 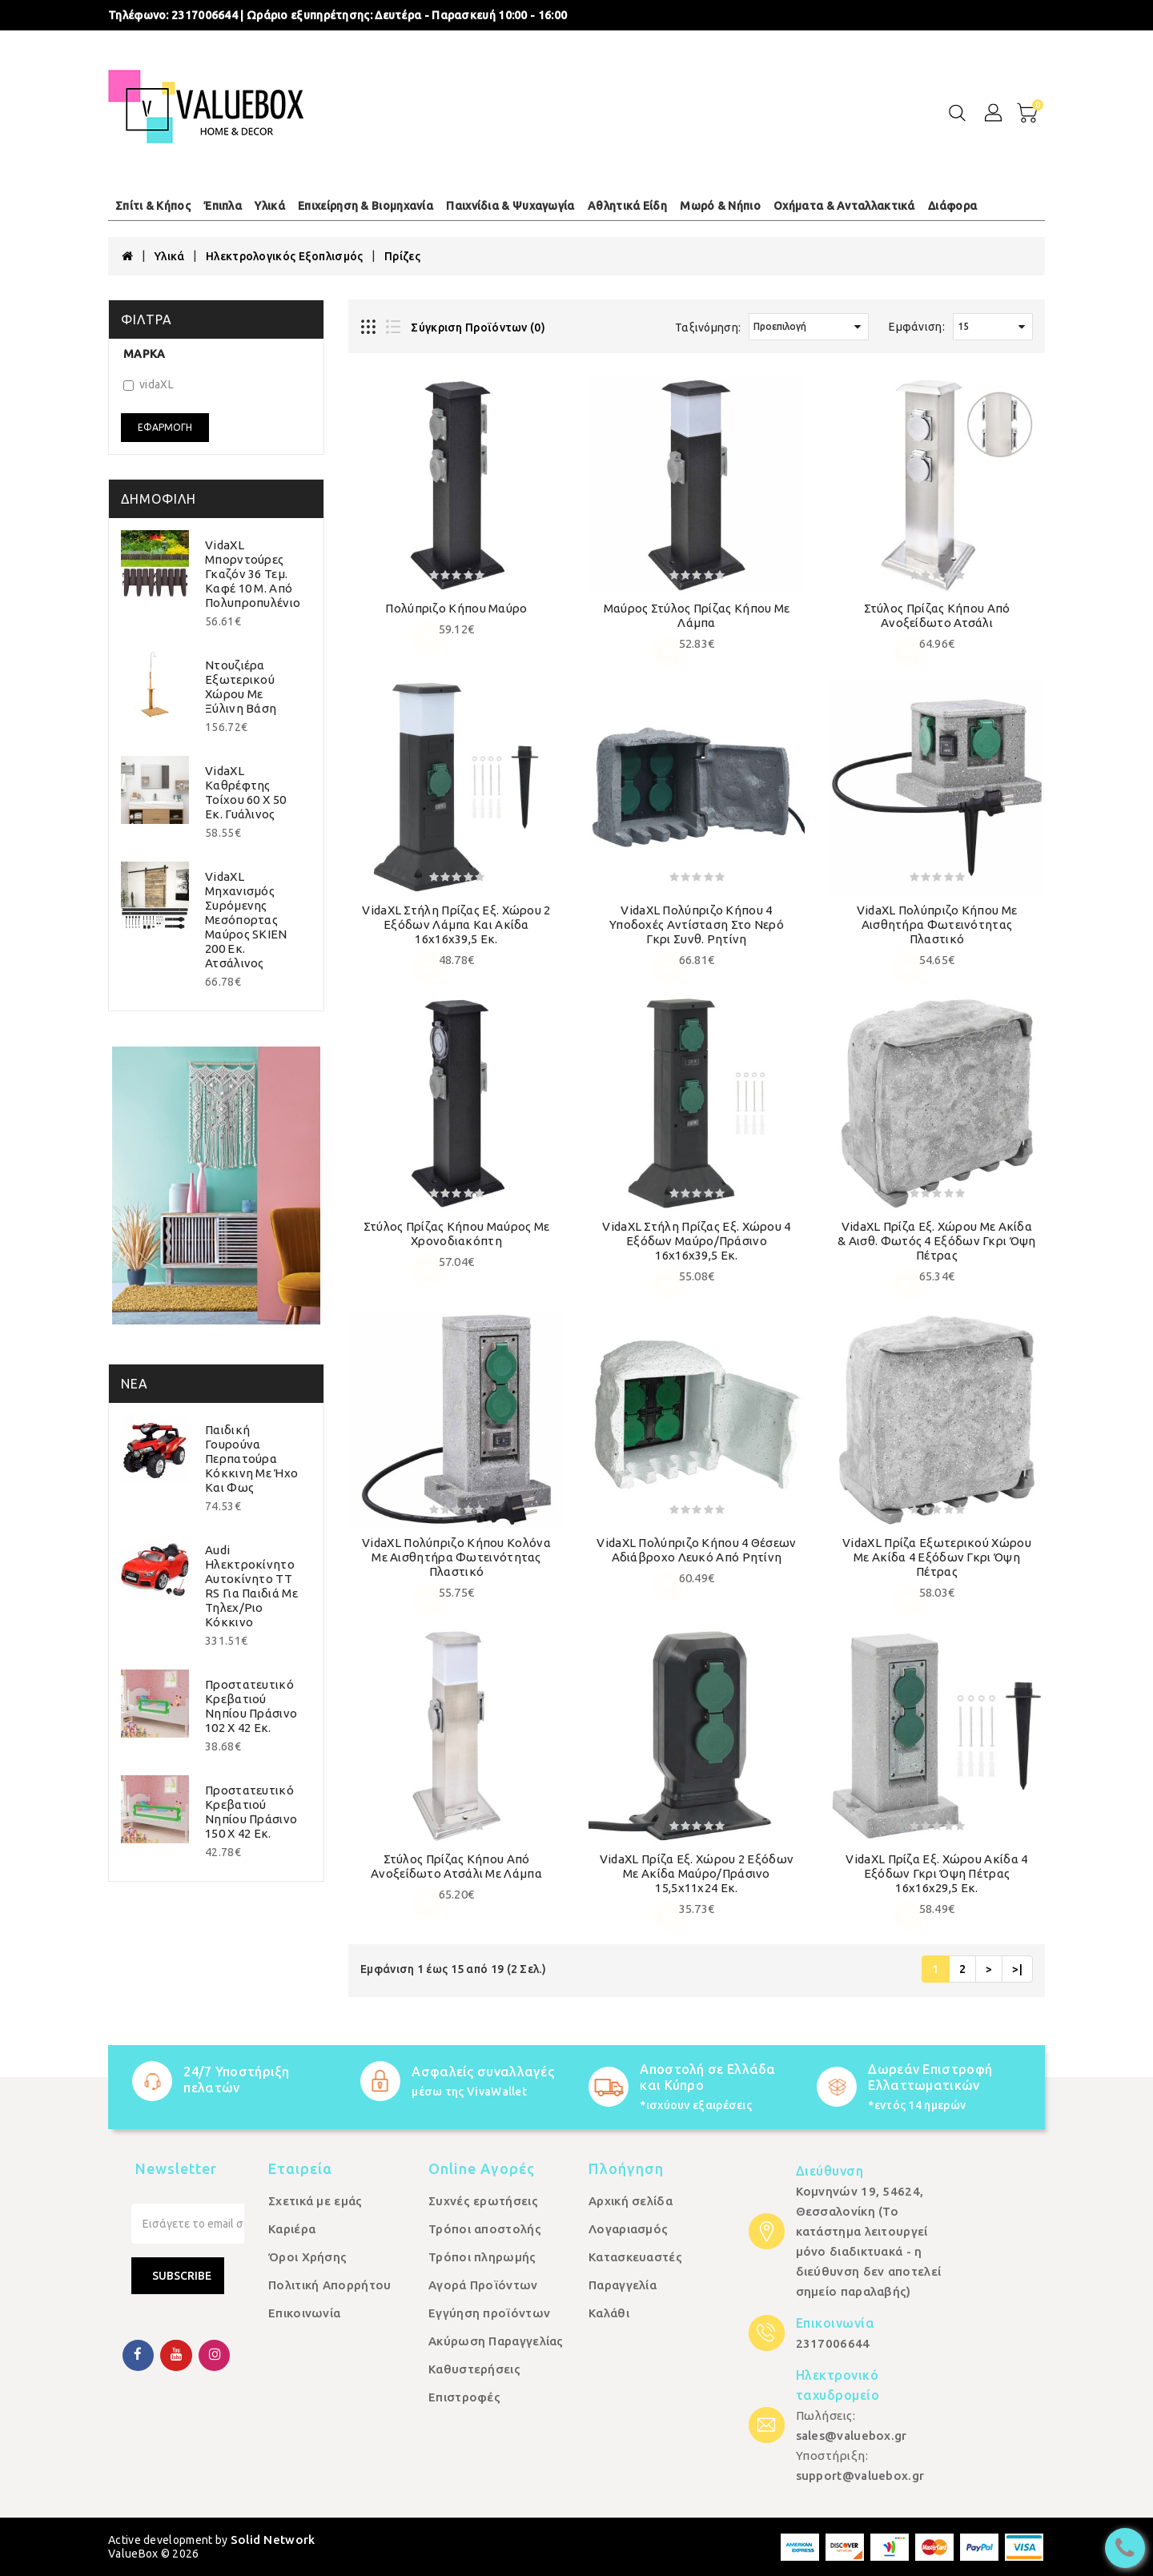 What do you see at coordinates (251, 1586) in the screenshot?
I see `Audi Ηλεκτροκίνητο Αυτοκίνητο TT RS για Παιδιά με Τηλεχ/ριο Κόκκινο` at bounding box center [251, 1586].